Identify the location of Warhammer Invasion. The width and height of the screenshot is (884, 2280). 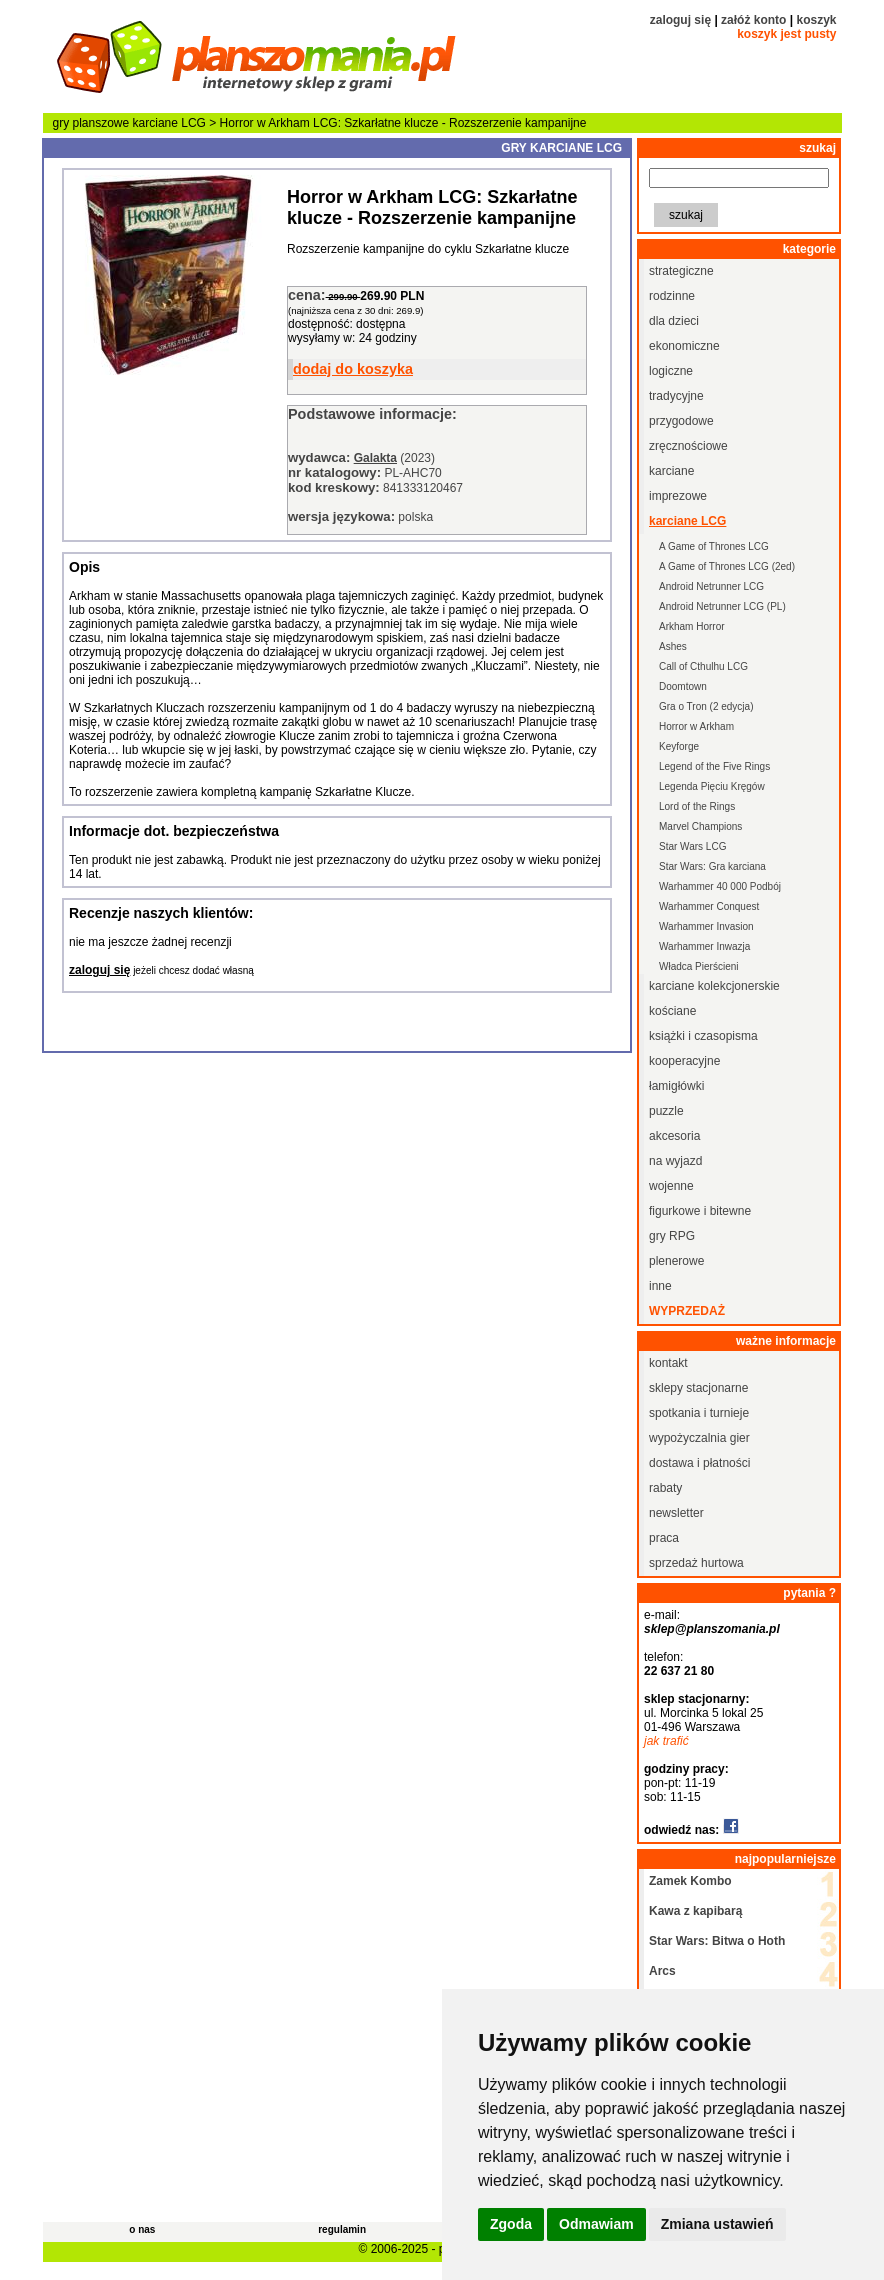
(706, 926).